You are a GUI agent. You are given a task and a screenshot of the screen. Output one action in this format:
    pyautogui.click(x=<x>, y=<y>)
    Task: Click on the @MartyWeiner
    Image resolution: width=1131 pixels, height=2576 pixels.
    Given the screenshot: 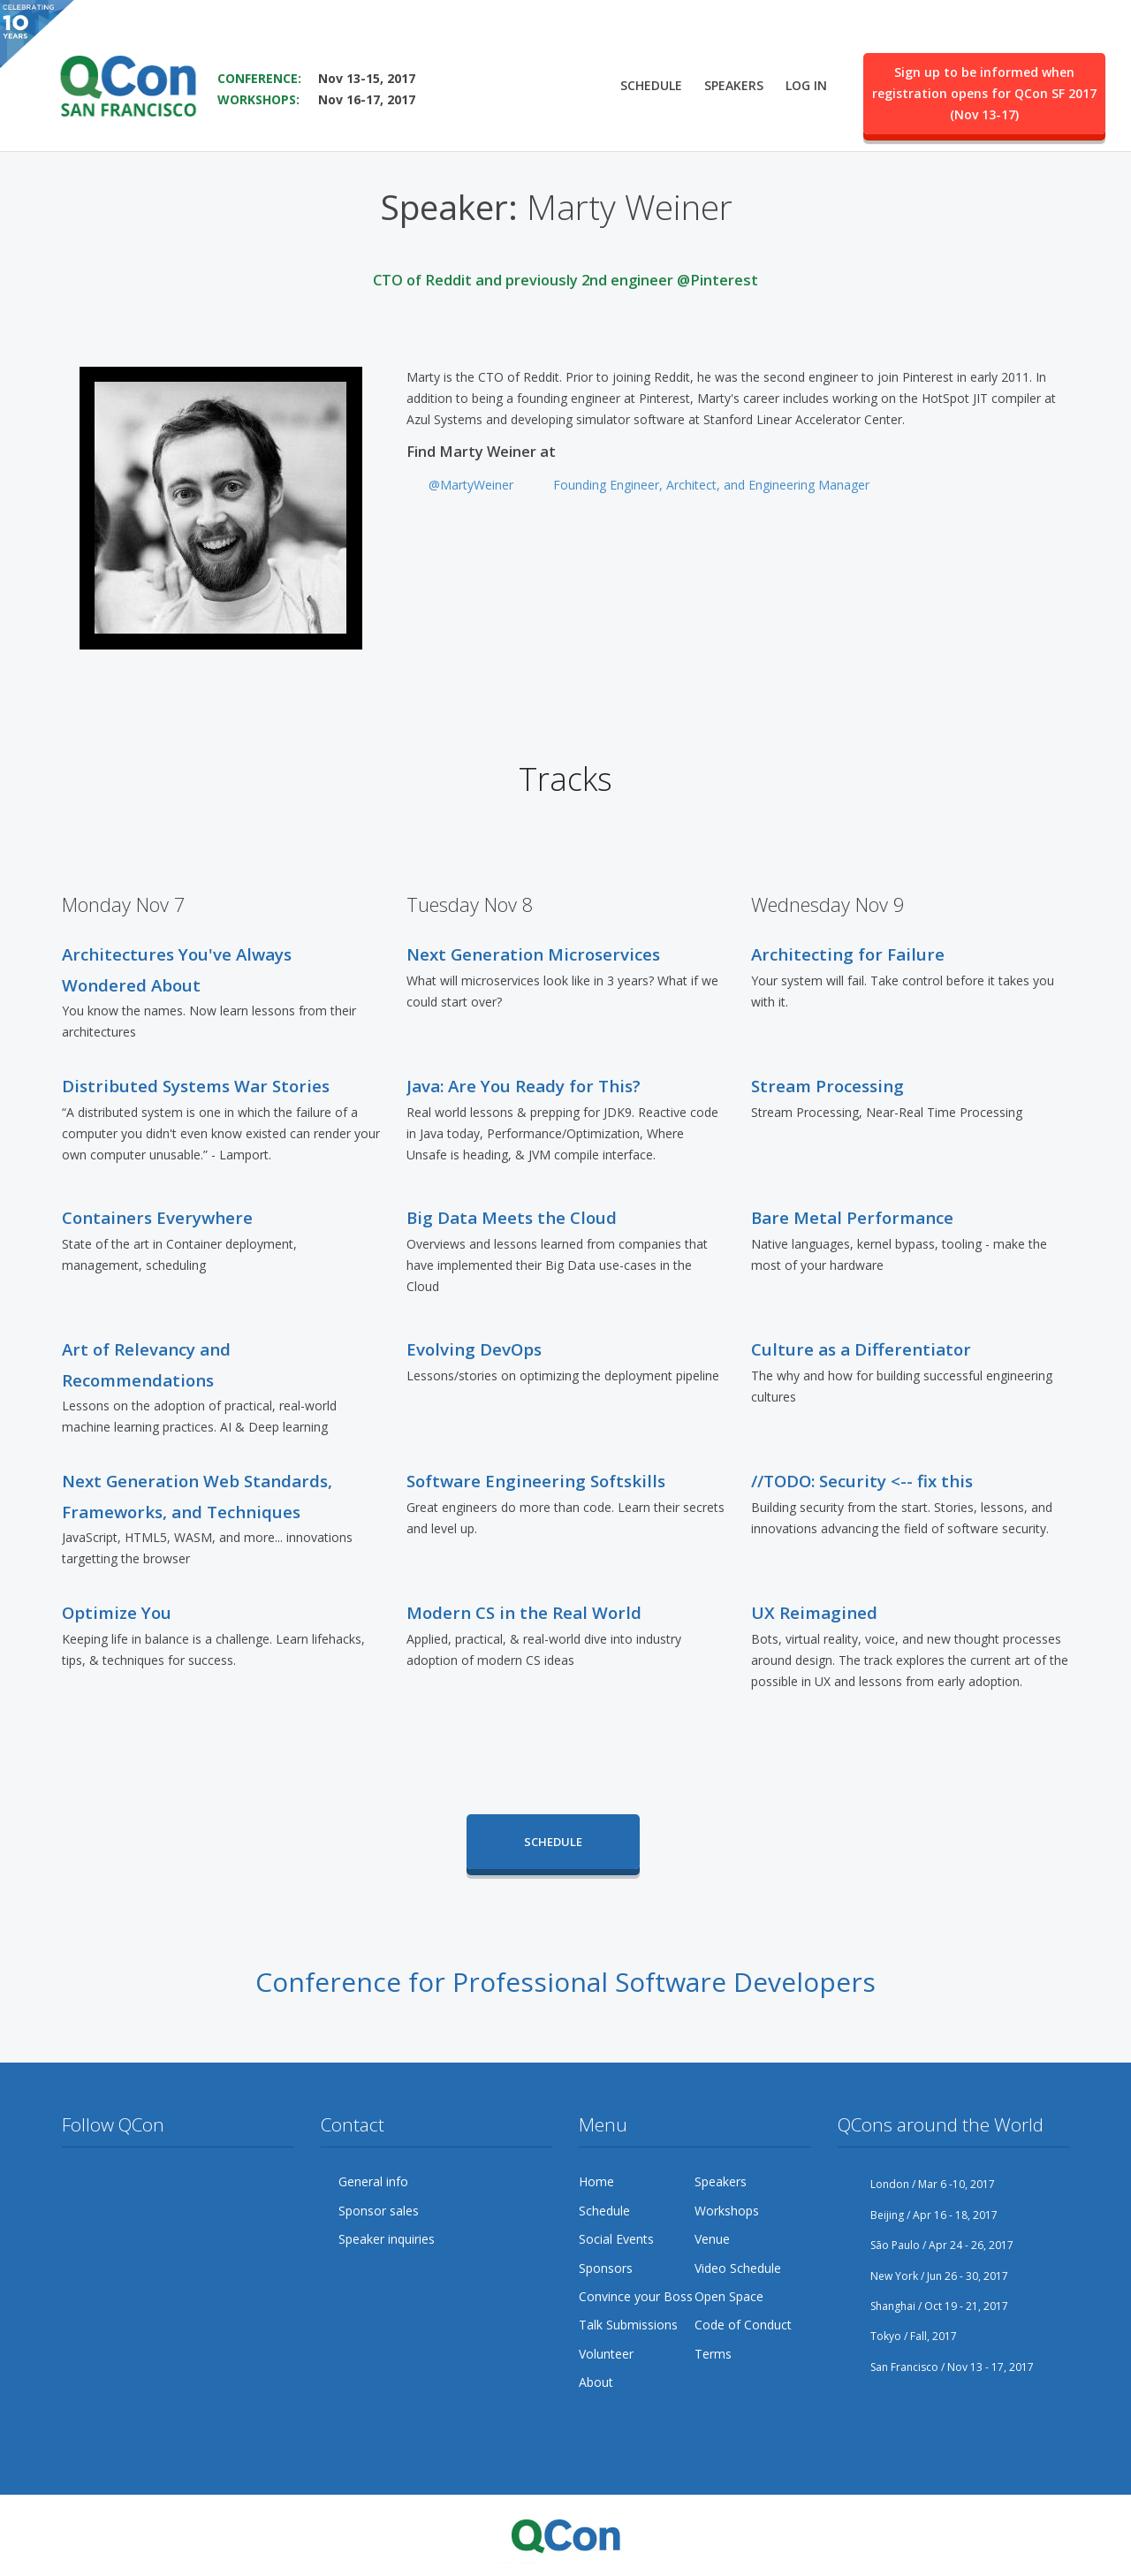 What is the action you would take?
    pyautogui.click(x=471, y=484)
    